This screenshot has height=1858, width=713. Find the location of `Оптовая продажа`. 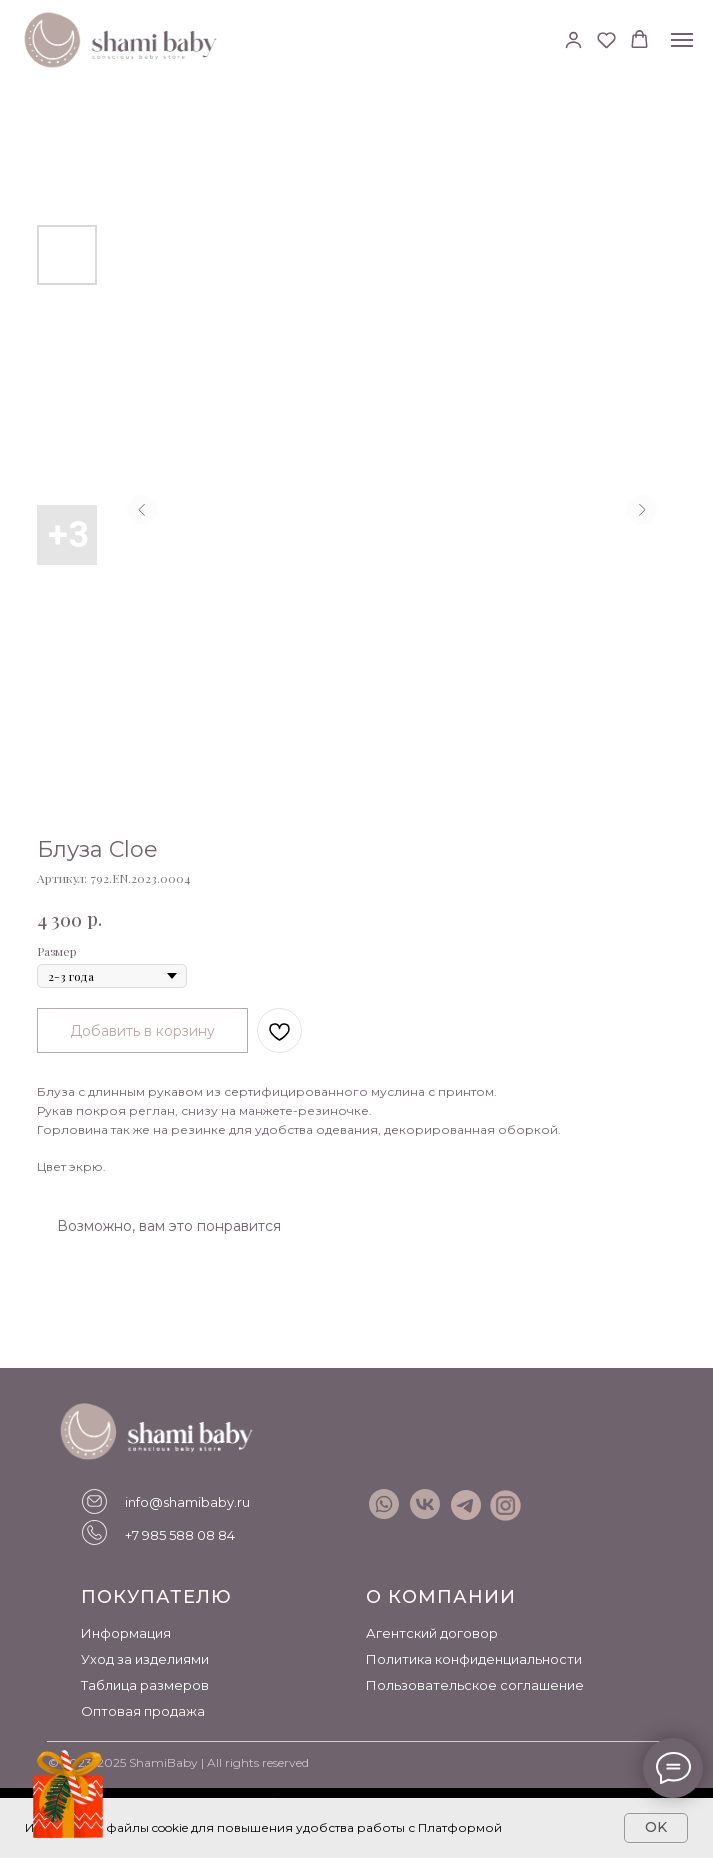

Оптовая продажа is located at coordinates (143, 1711).